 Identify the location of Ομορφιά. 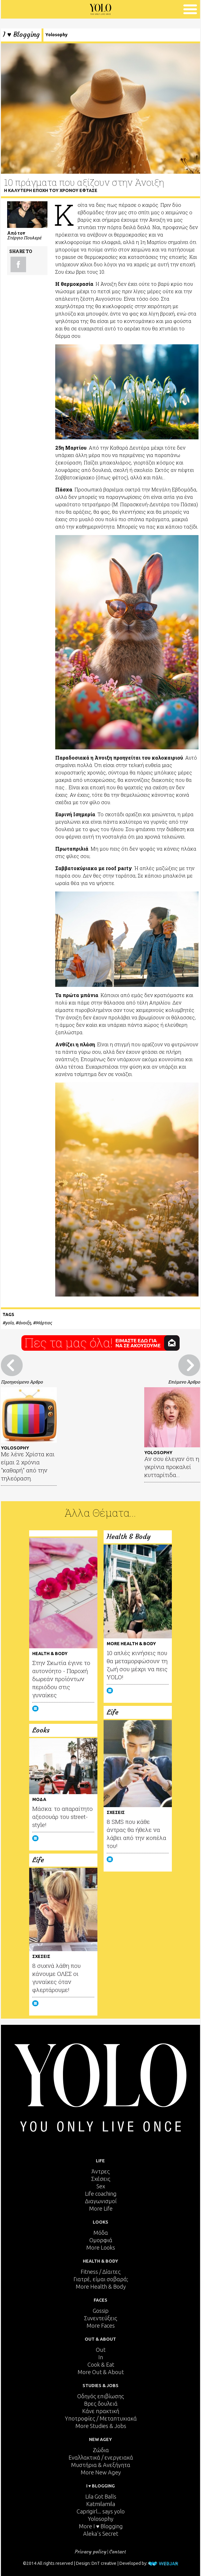
(100, 2240).